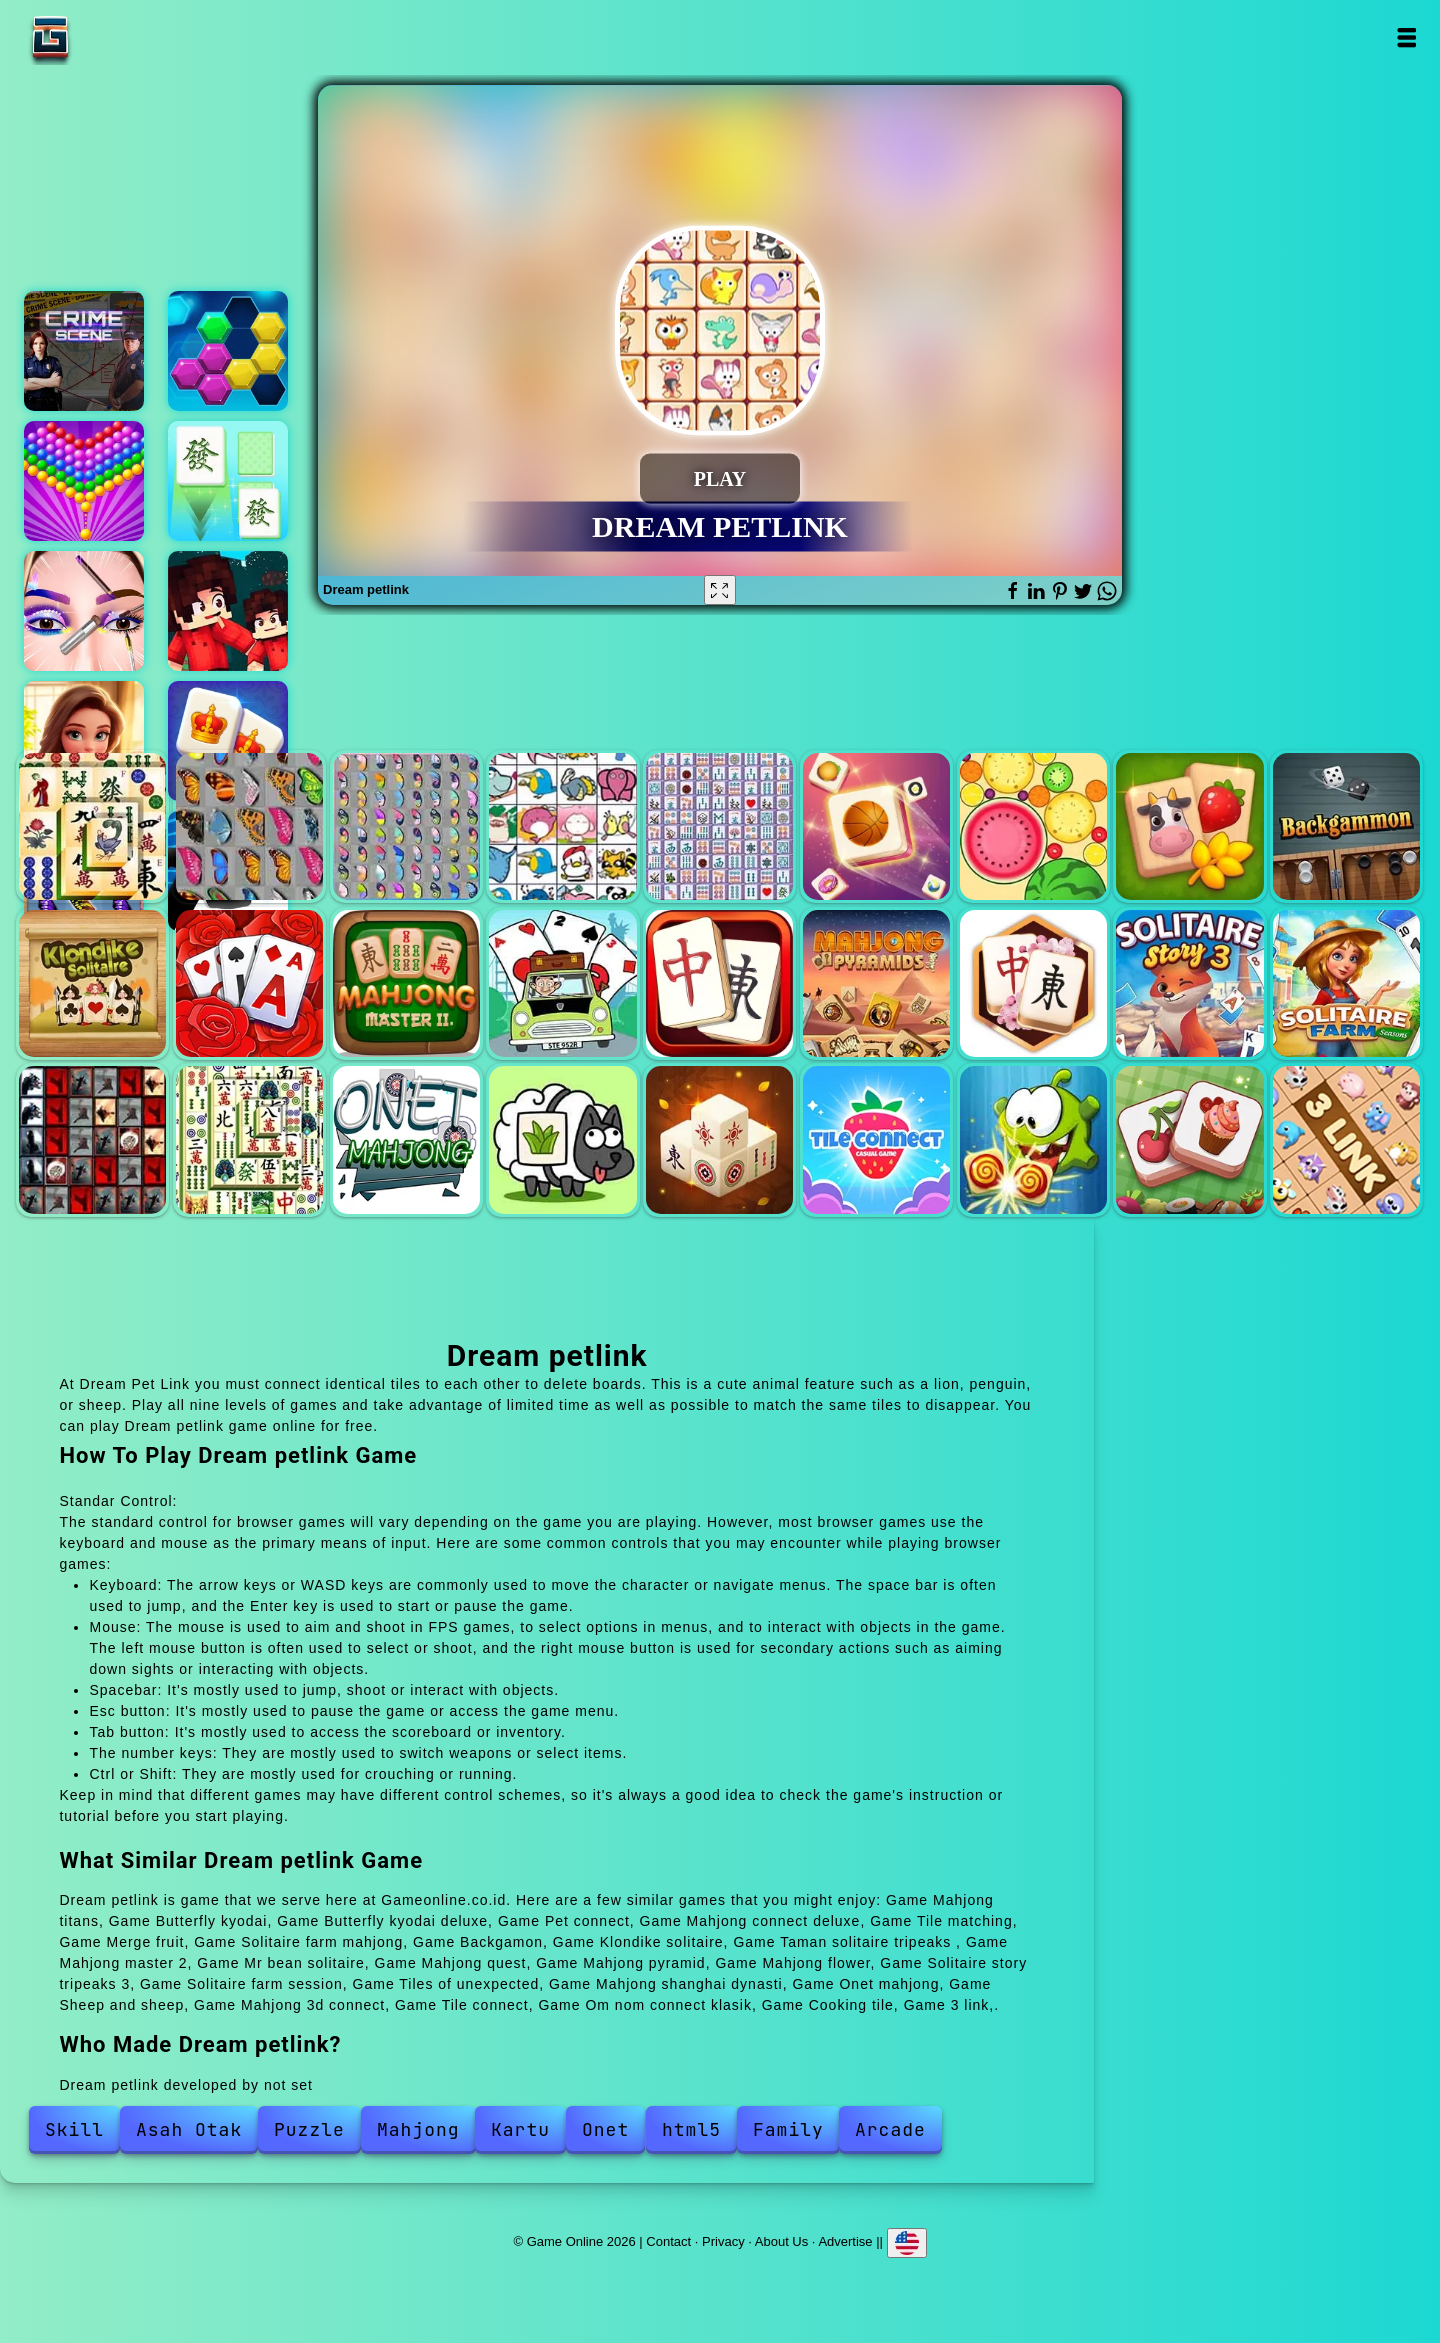 The image size is (1440, 2343). I want to click on Klondike solitaire, so click(92, 983).